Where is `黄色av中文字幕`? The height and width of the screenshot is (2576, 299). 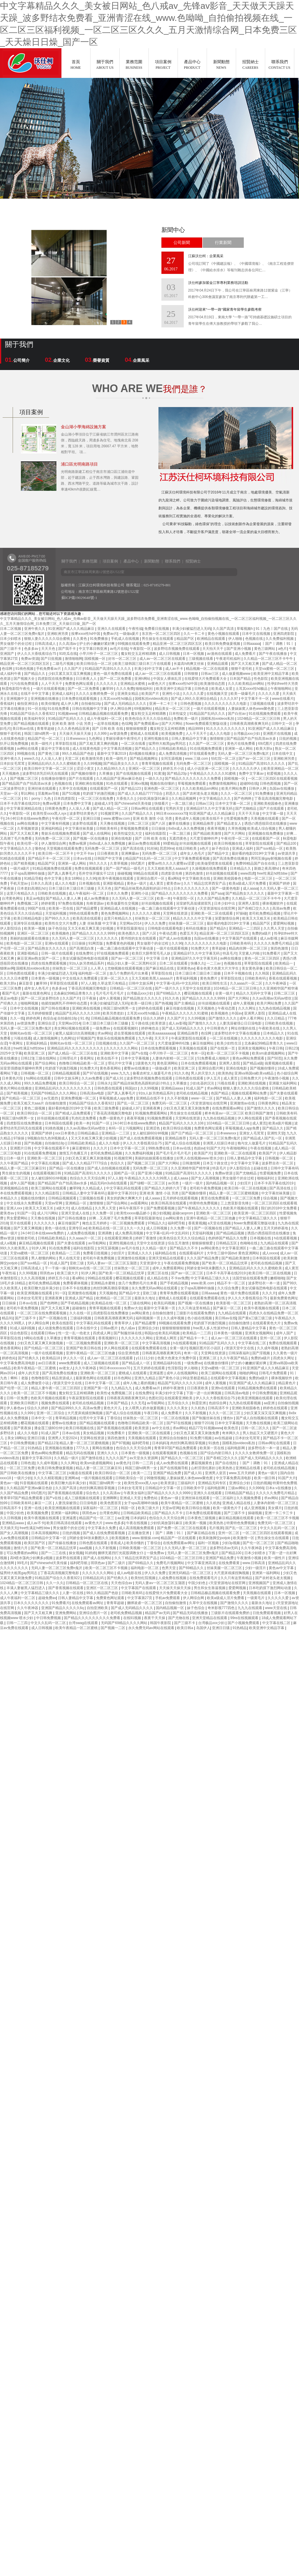
黄色av中文字幕 is located at coordinates (282, 1568).